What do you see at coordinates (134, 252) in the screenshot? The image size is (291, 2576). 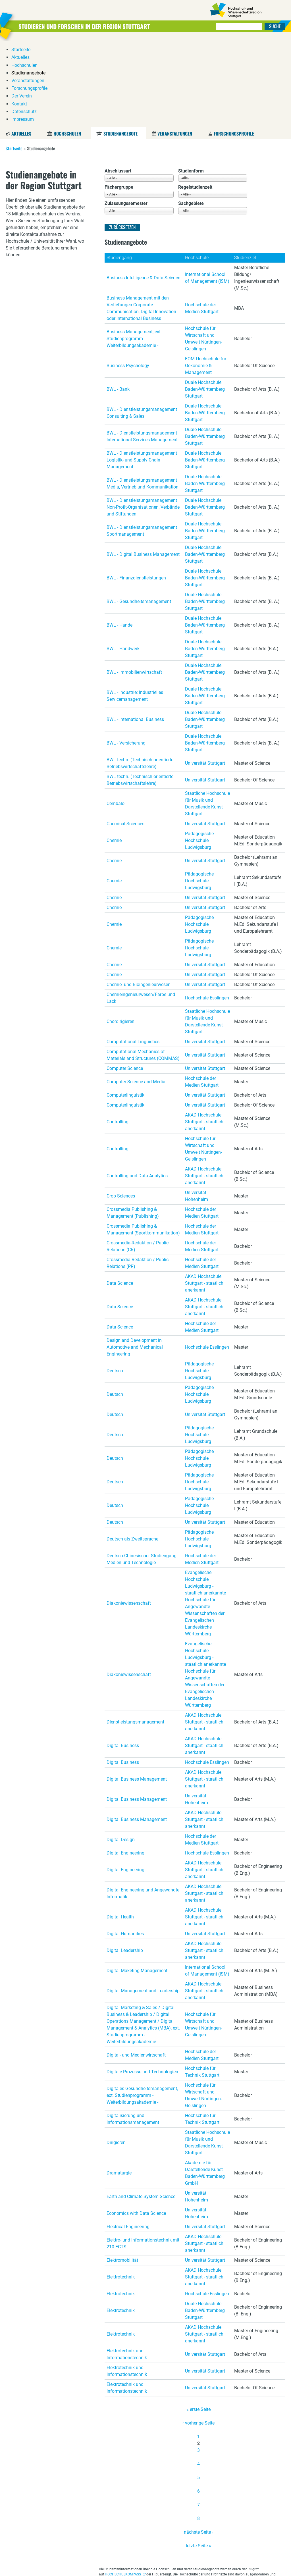 I see `Business Management, ext. Studienprogramm - Weiterbildungsakademie -` at bounding box center [134, 252].